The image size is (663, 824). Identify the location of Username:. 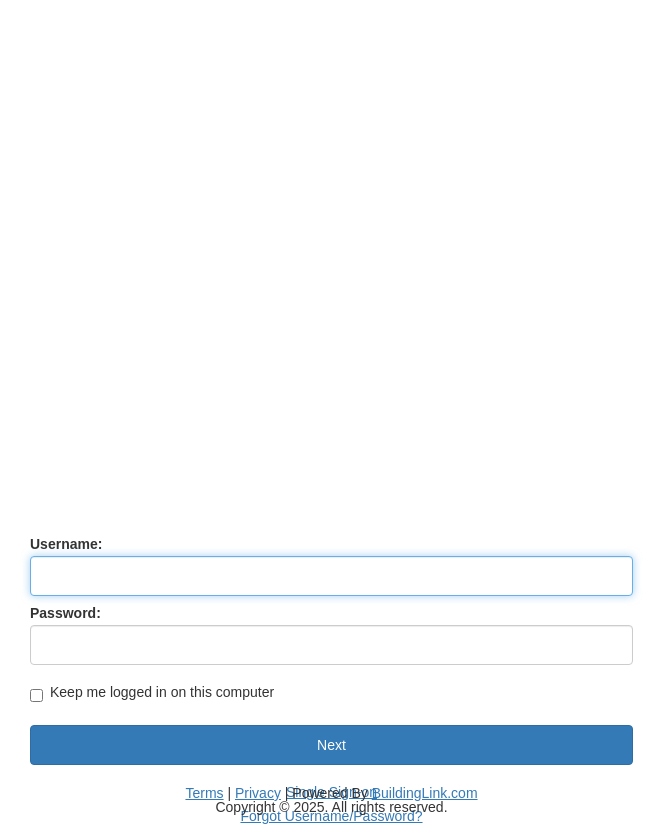
(66, 544).